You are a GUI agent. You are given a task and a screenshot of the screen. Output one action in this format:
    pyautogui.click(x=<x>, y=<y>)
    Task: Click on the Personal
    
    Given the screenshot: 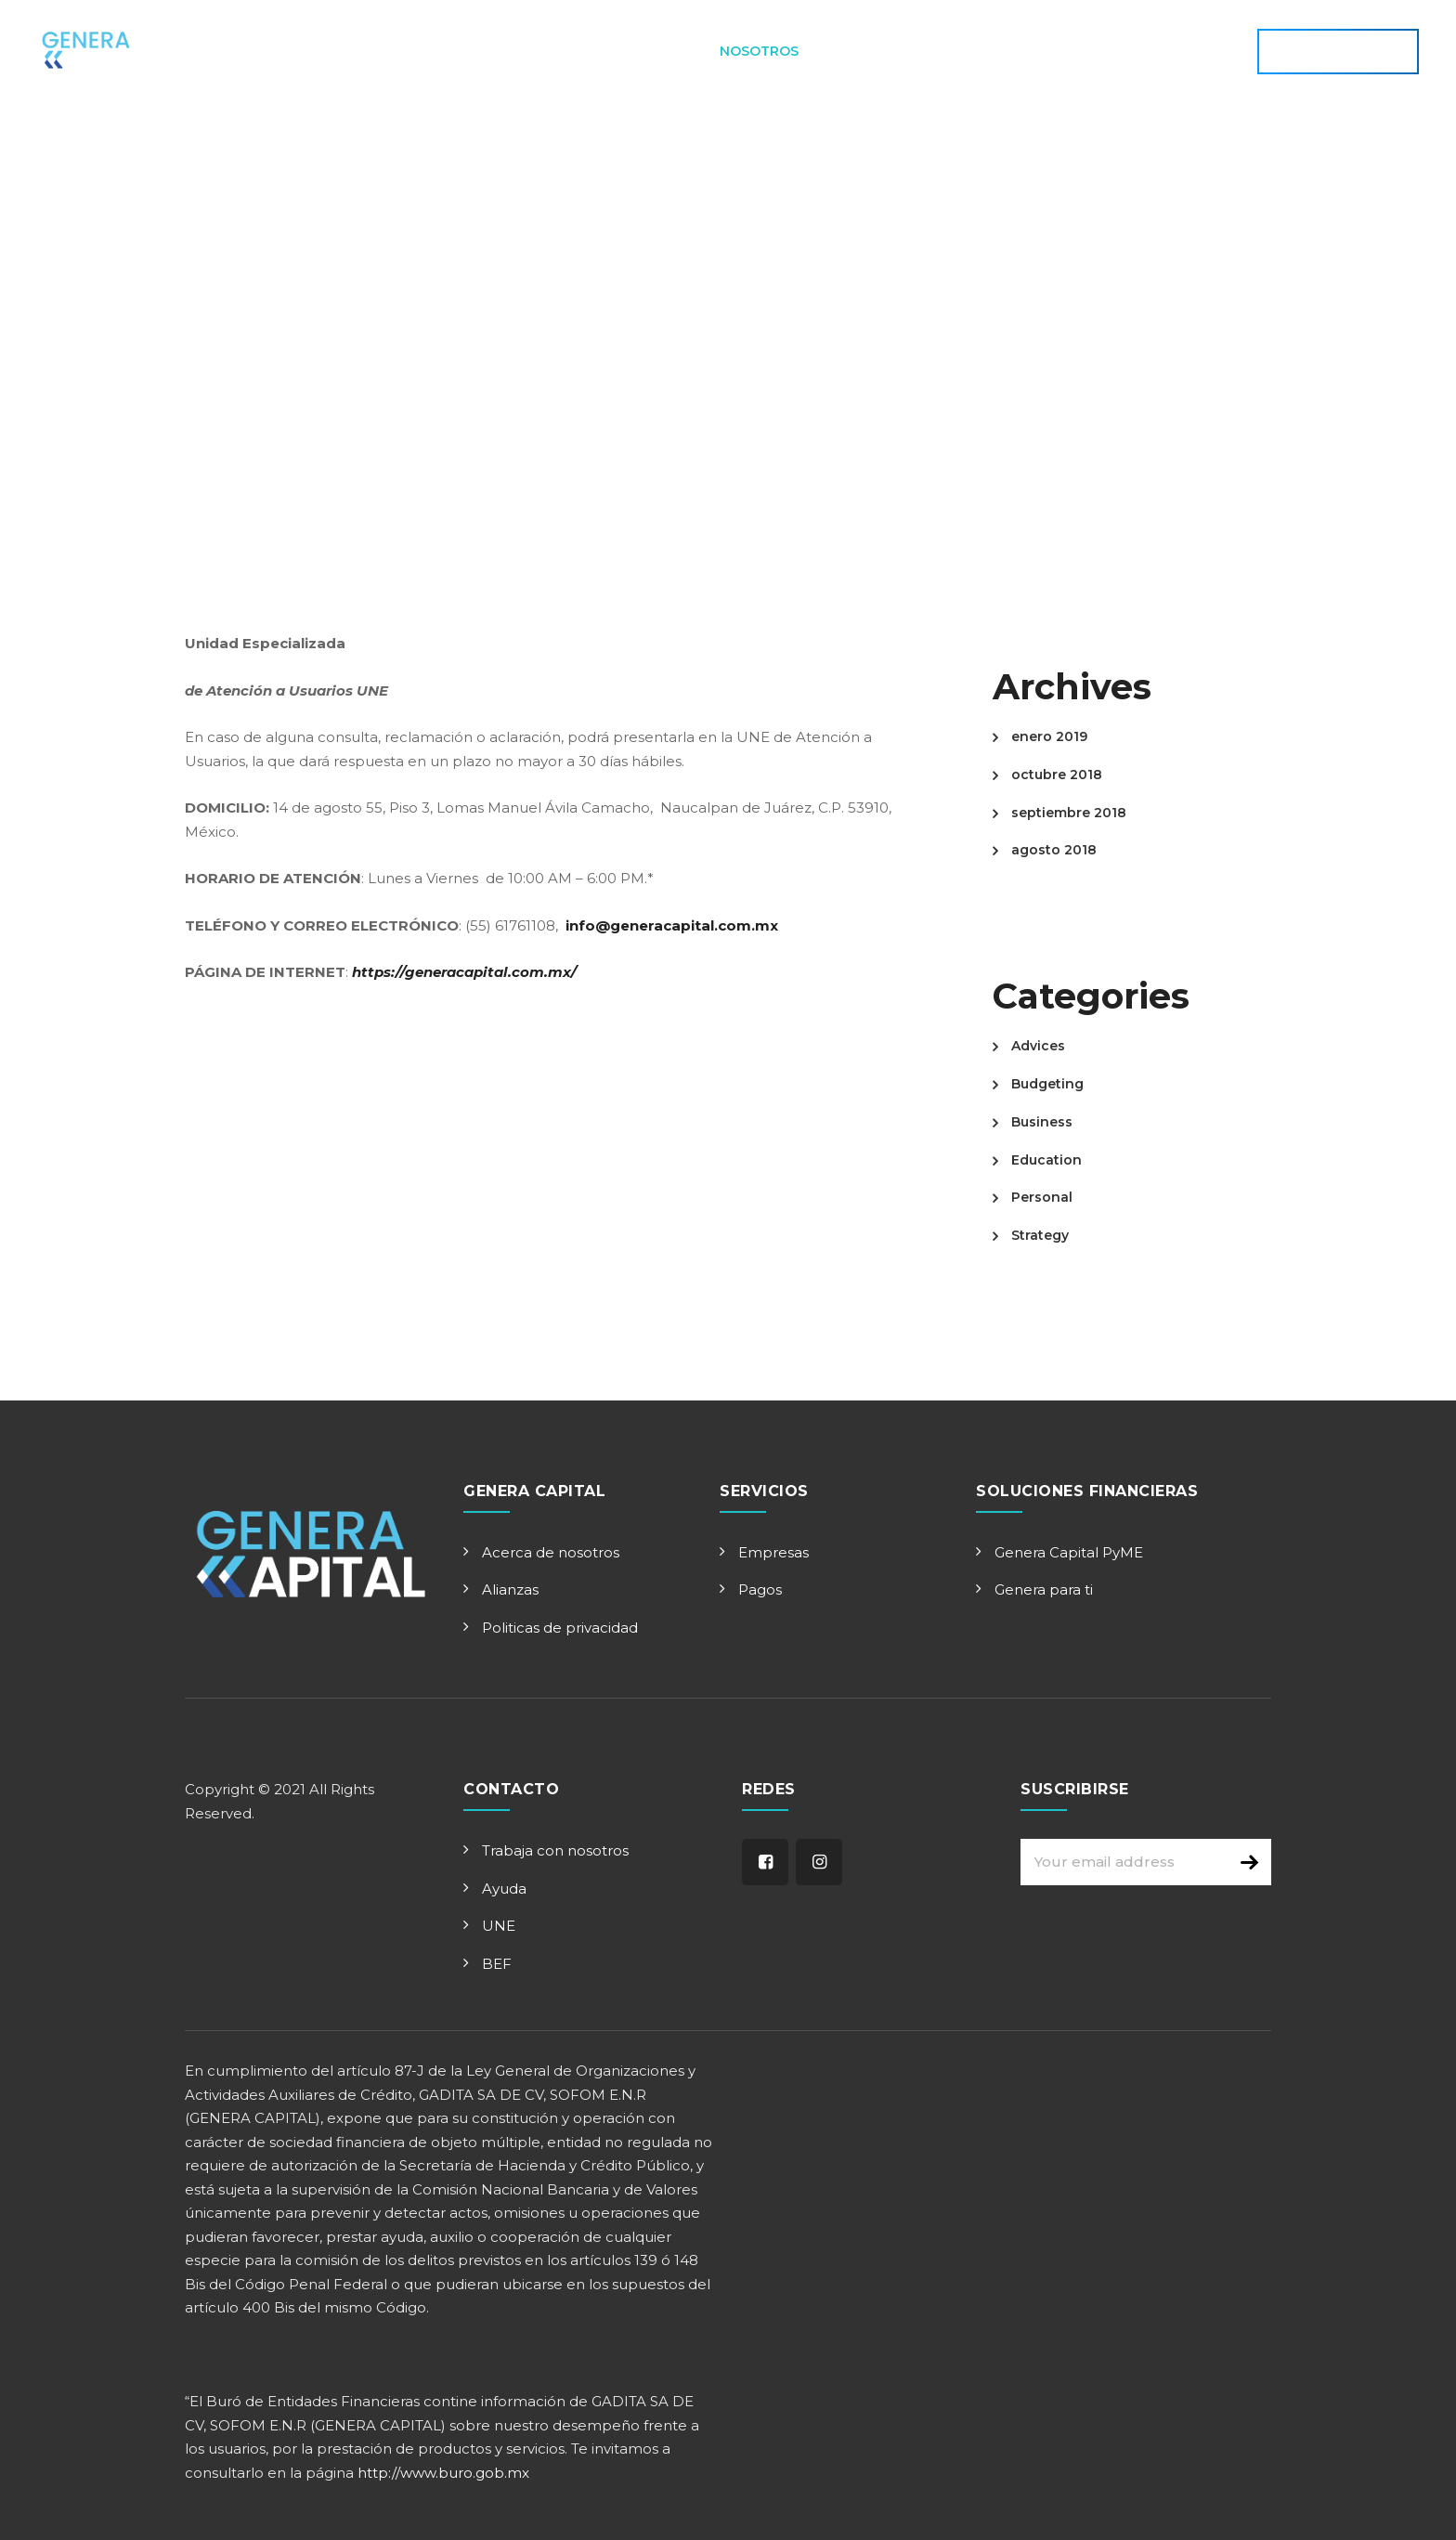 What is the action you would take?
    pyautogui.click(x=1041, y=1197)
    